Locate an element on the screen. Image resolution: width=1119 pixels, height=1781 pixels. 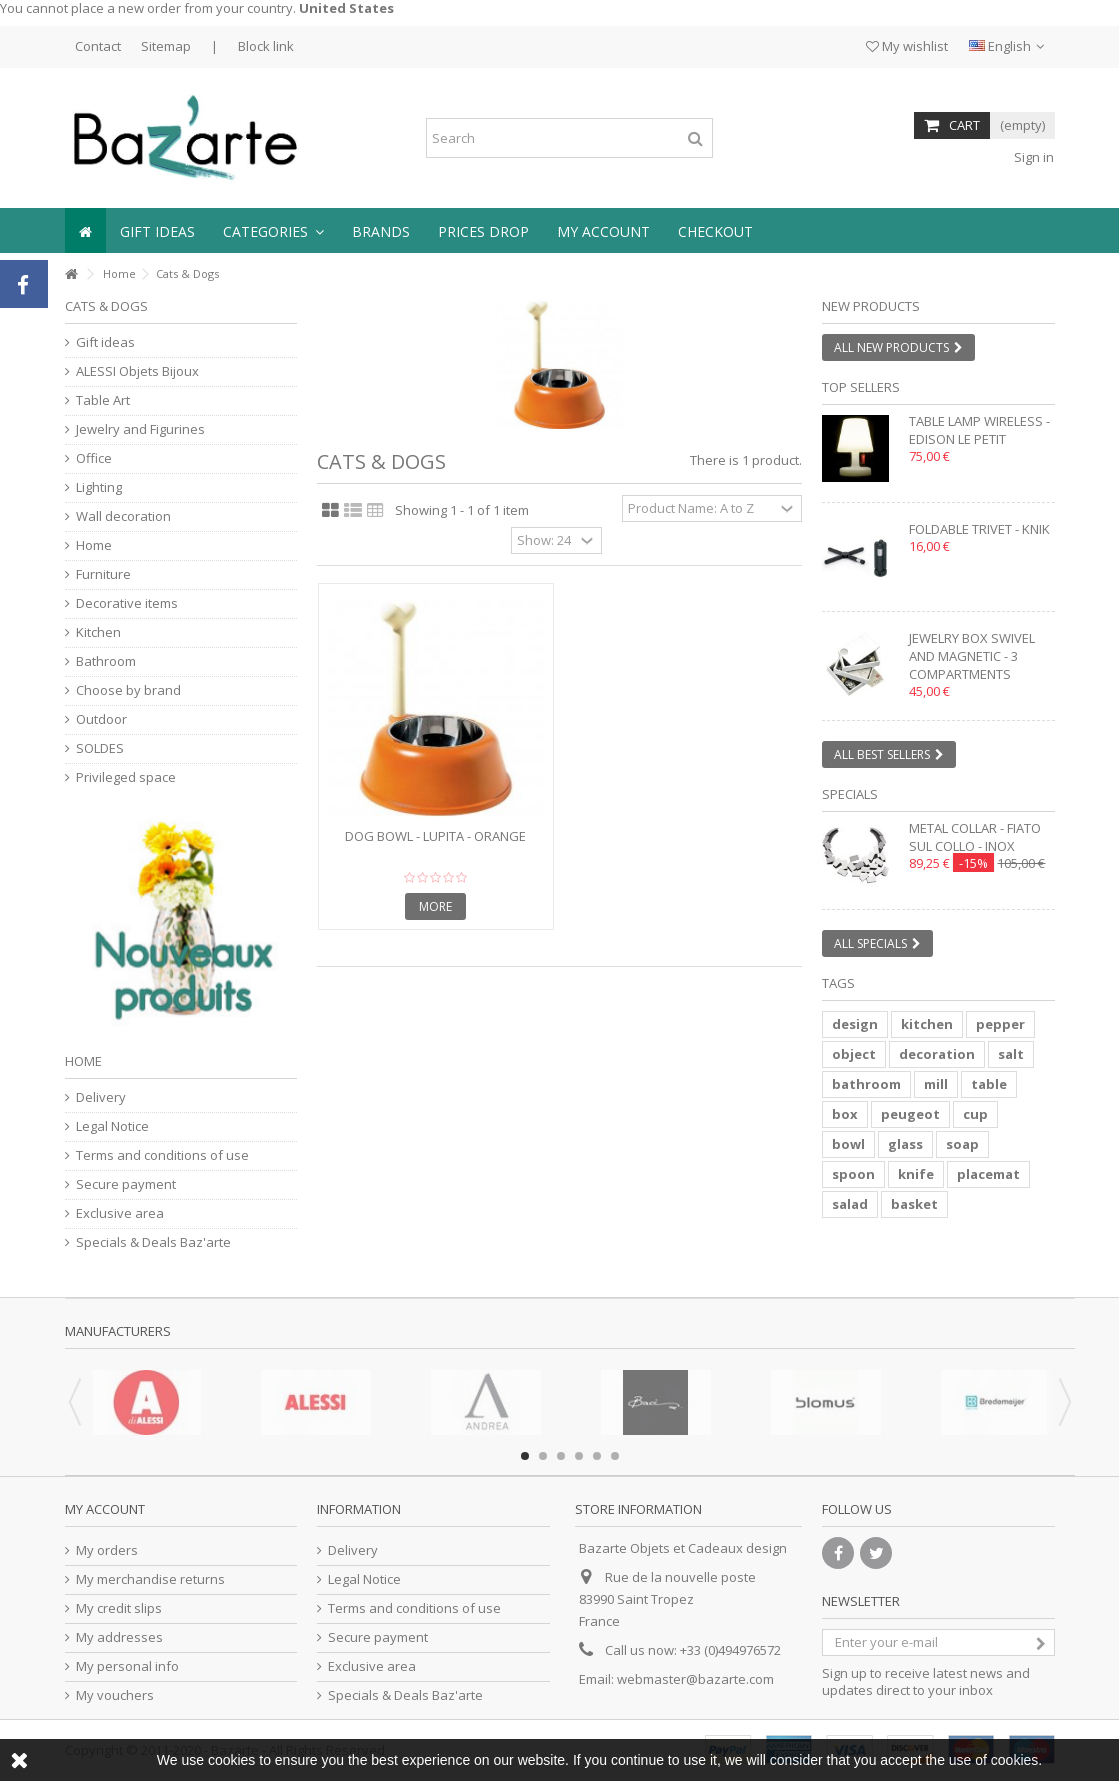
pepper is located at coordinates (1000, 1024).